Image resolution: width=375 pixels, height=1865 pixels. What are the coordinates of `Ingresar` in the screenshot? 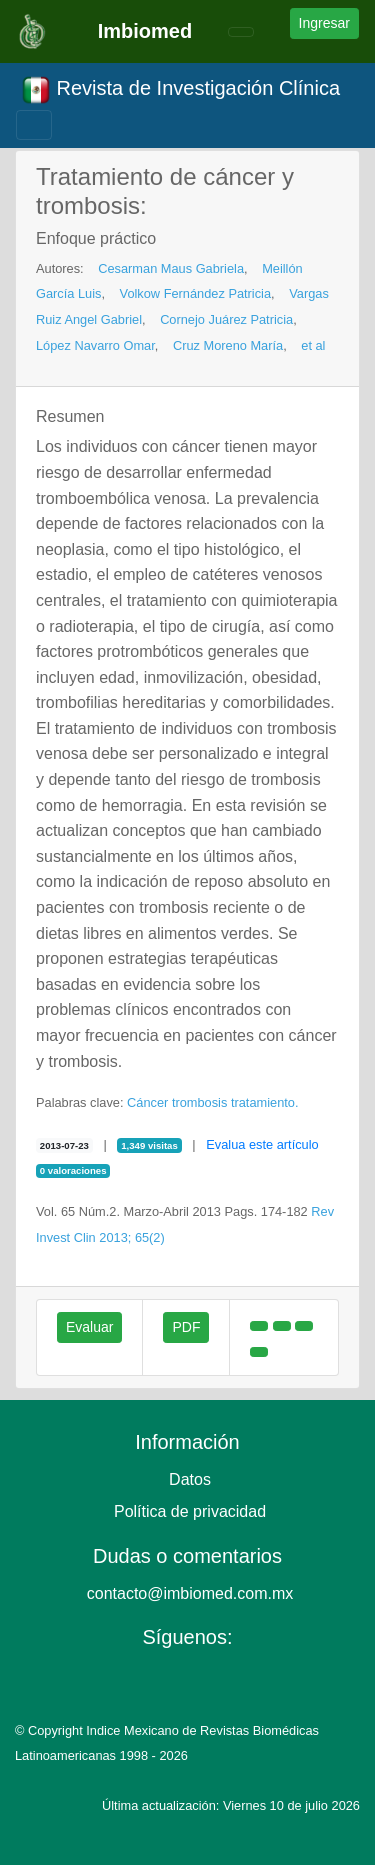 It's located at (324, 23).